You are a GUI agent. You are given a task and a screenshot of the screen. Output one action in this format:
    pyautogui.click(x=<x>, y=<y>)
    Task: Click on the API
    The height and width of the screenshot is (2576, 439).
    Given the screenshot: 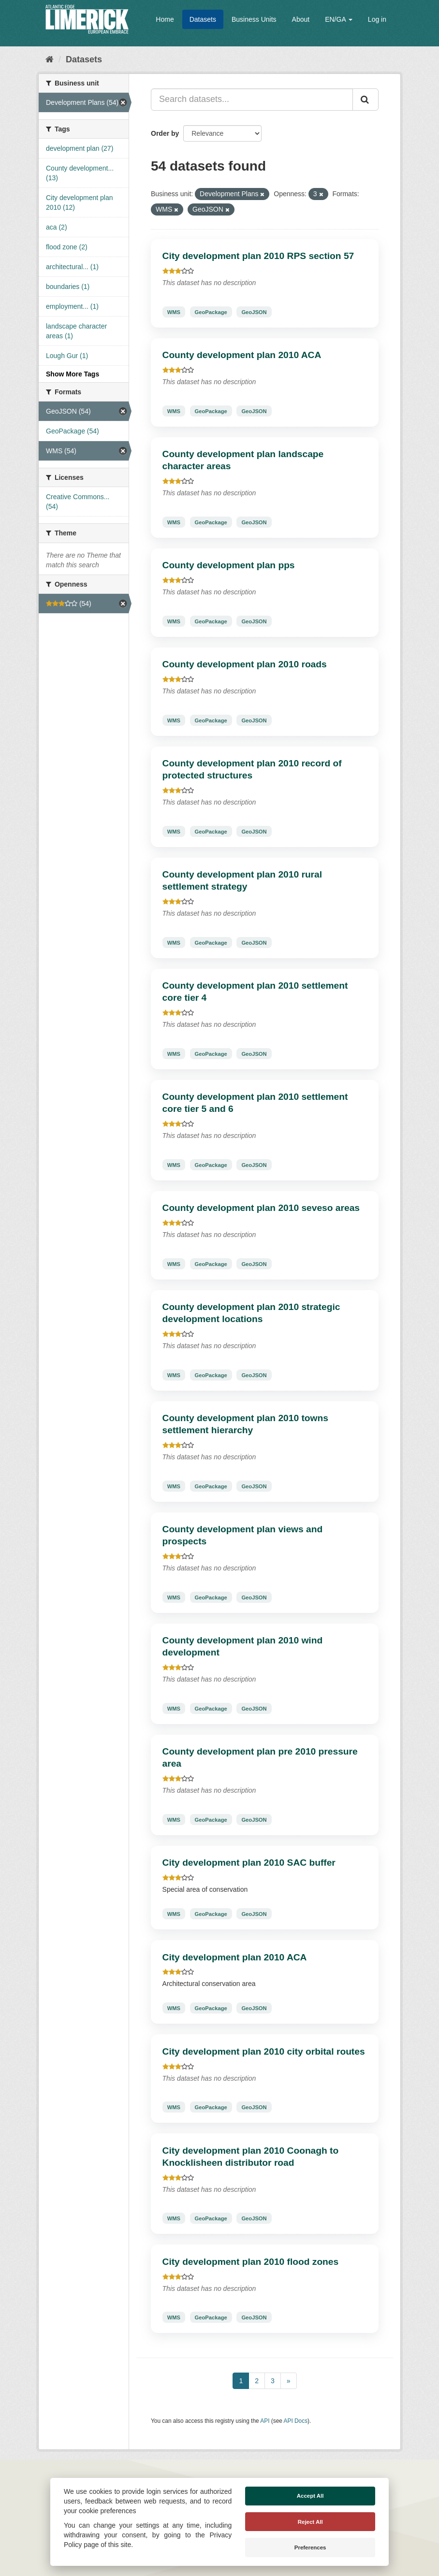 What is the action you would take?
    pyautogui.click(x=264, y=2421)
    